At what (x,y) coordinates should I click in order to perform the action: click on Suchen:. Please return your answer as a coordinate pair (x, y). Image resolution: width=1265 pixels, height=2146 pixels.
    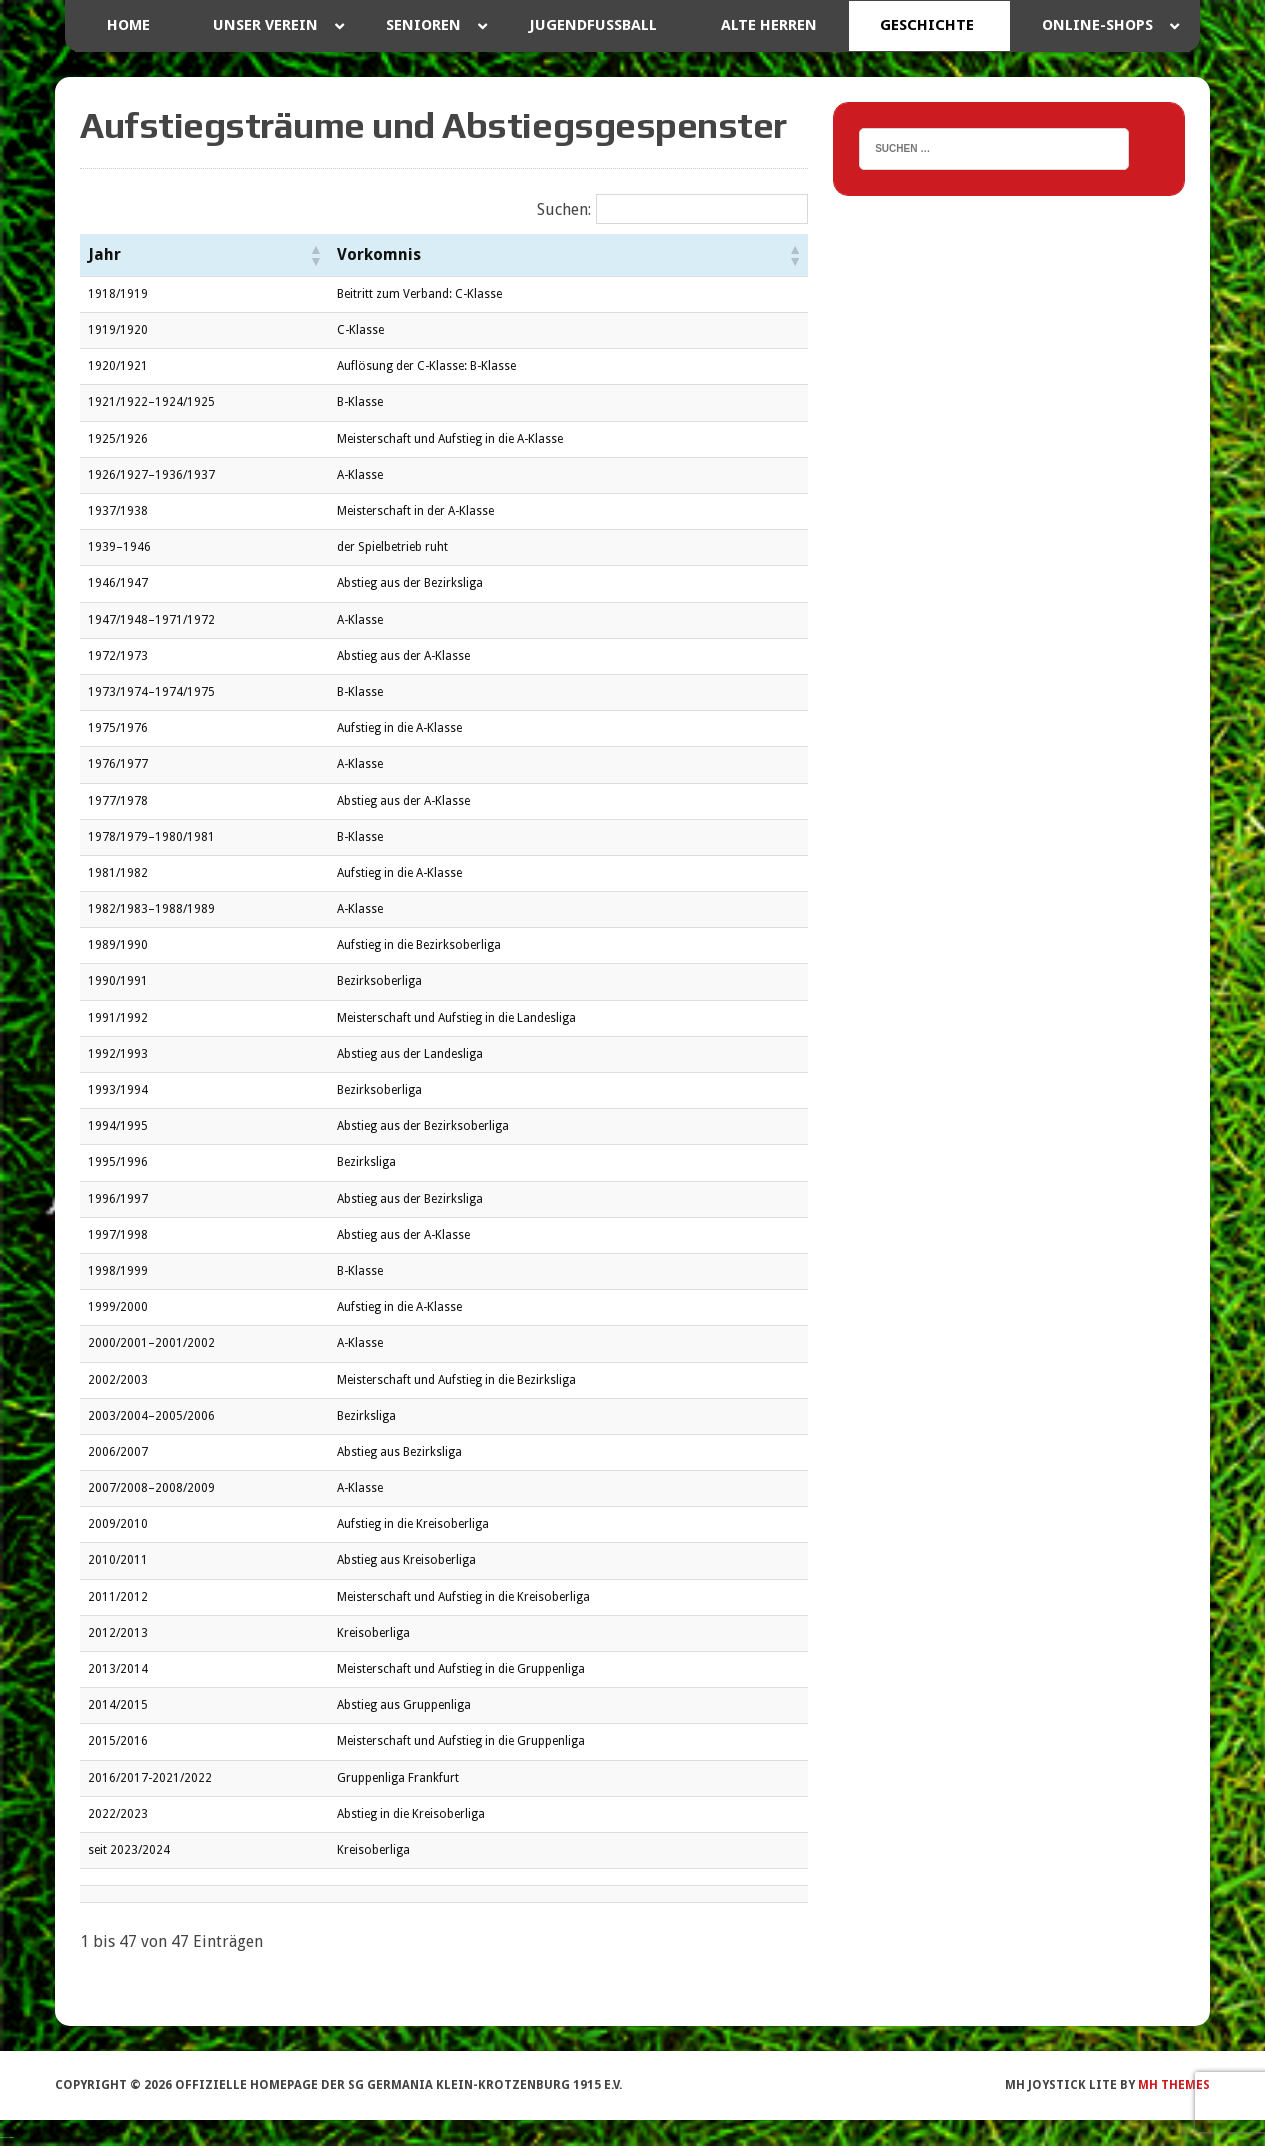
    Looking at the image, I should click on (564, 209).